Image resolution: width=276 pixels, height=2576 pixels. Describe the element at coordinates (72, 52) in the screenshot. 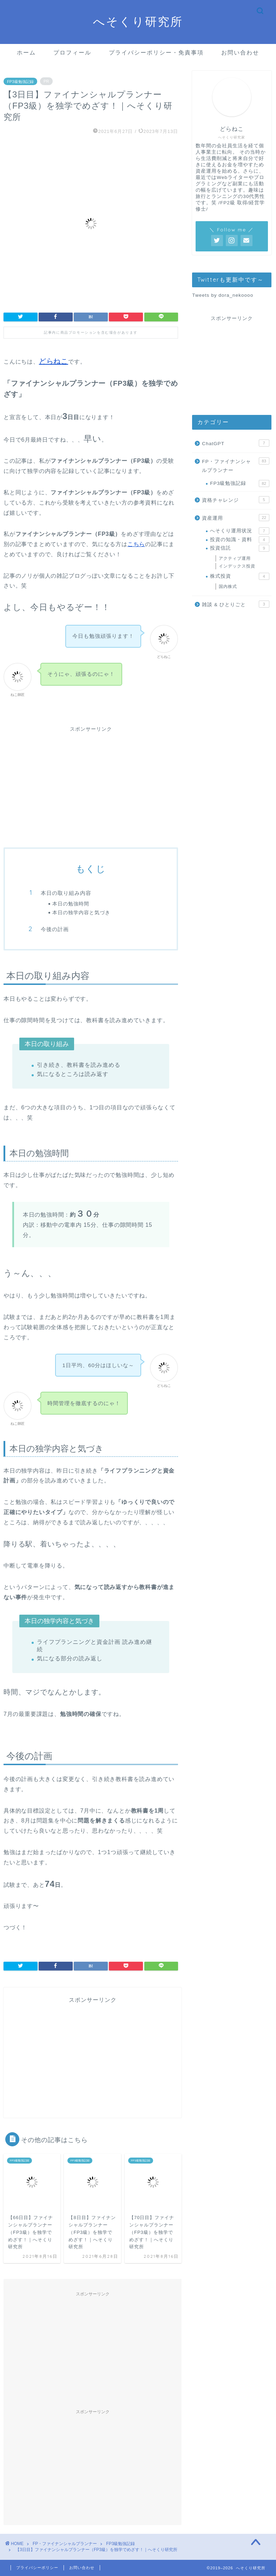

I see `プロフィール` at that location.